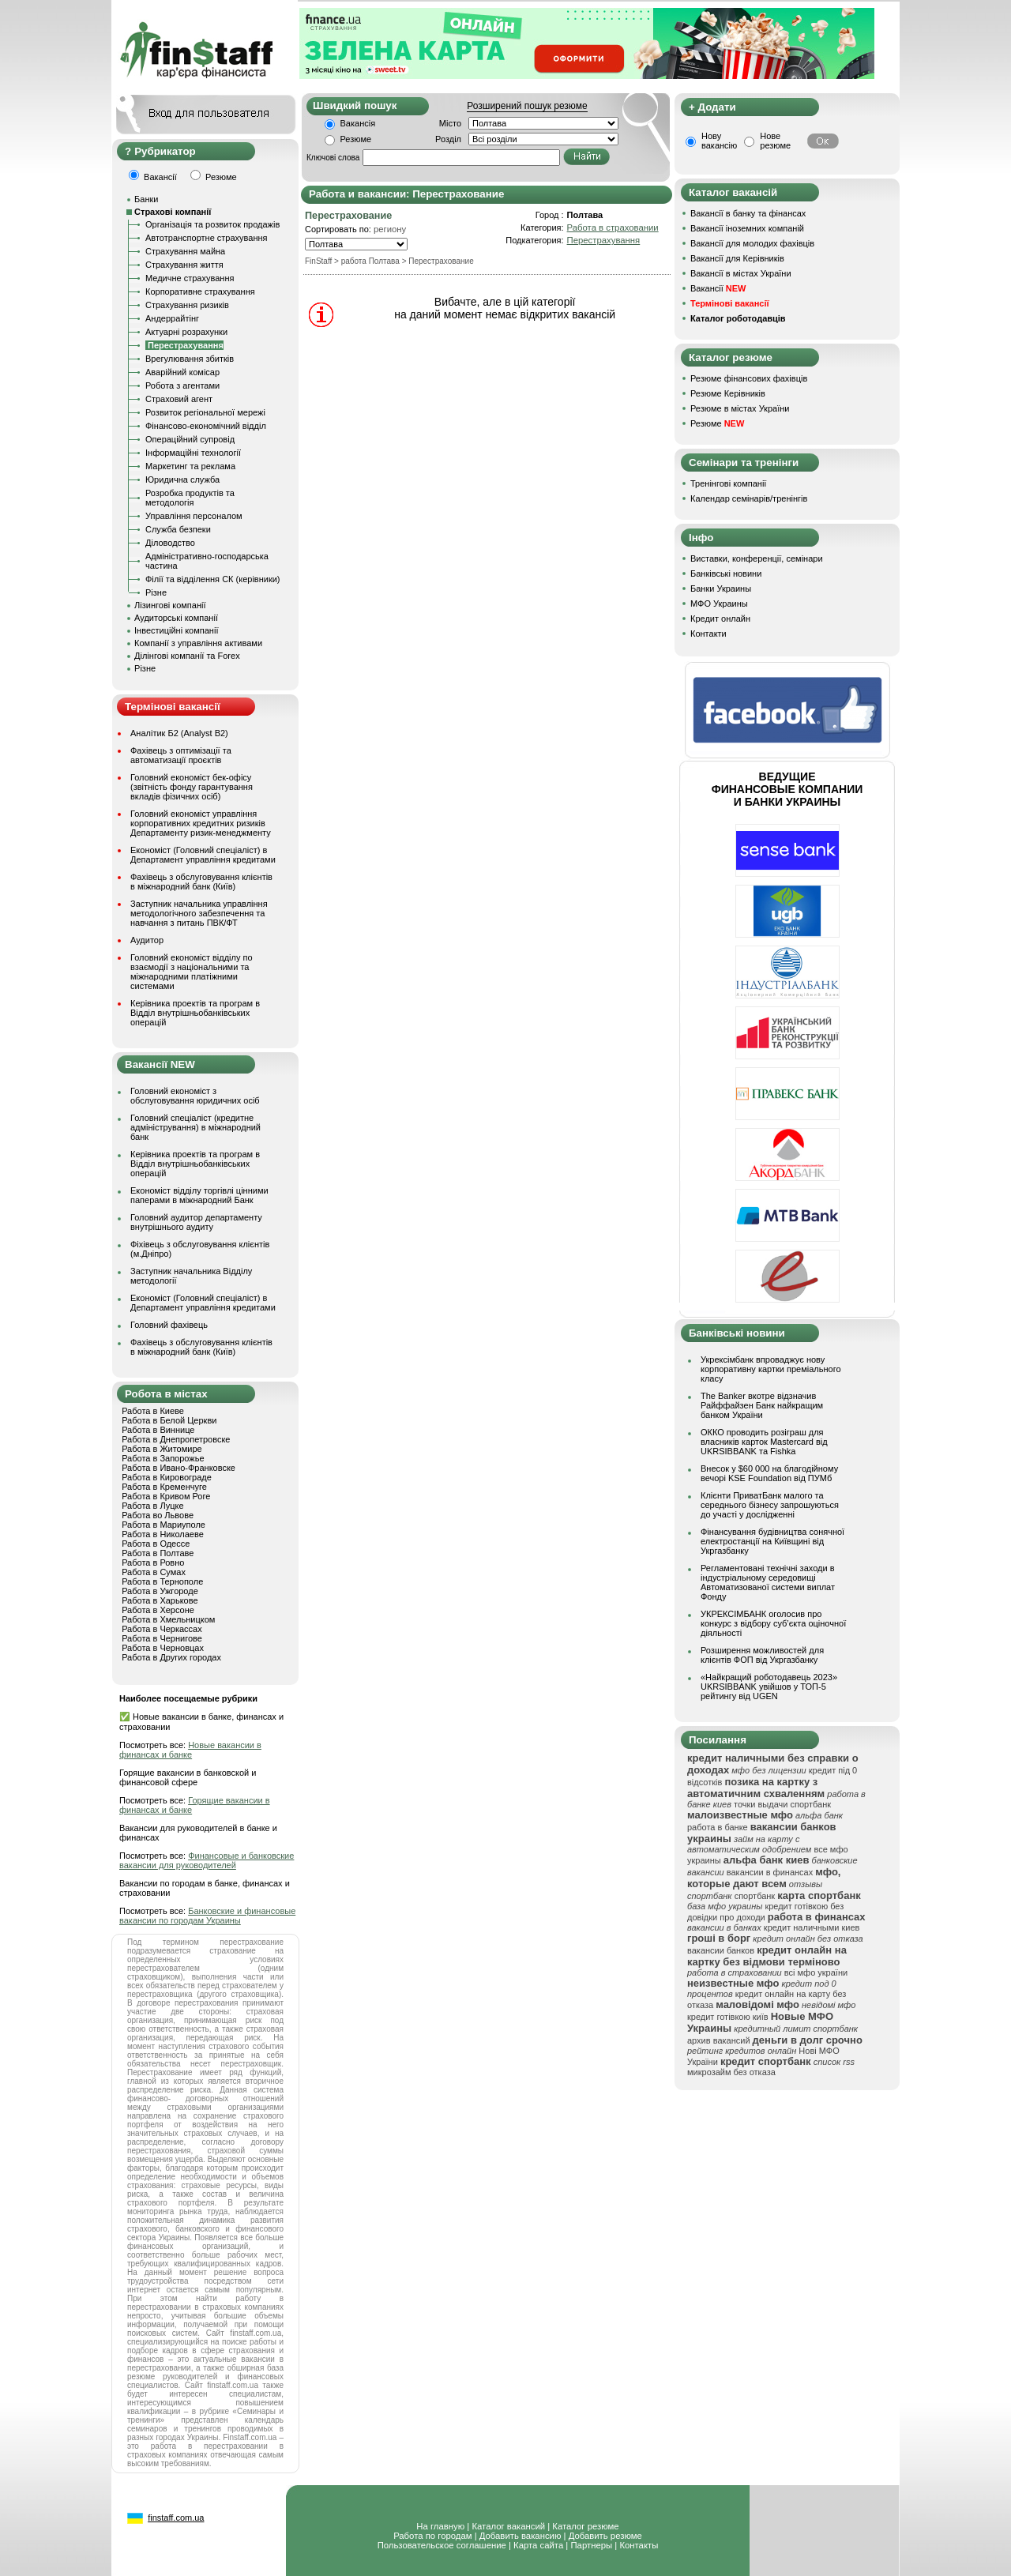 The image size is (1011, 2576). What do you see at coordinates (205, 426) in the screenshot?
I see `Фінансово-економічний відділ` at bounding box center [205, 426].